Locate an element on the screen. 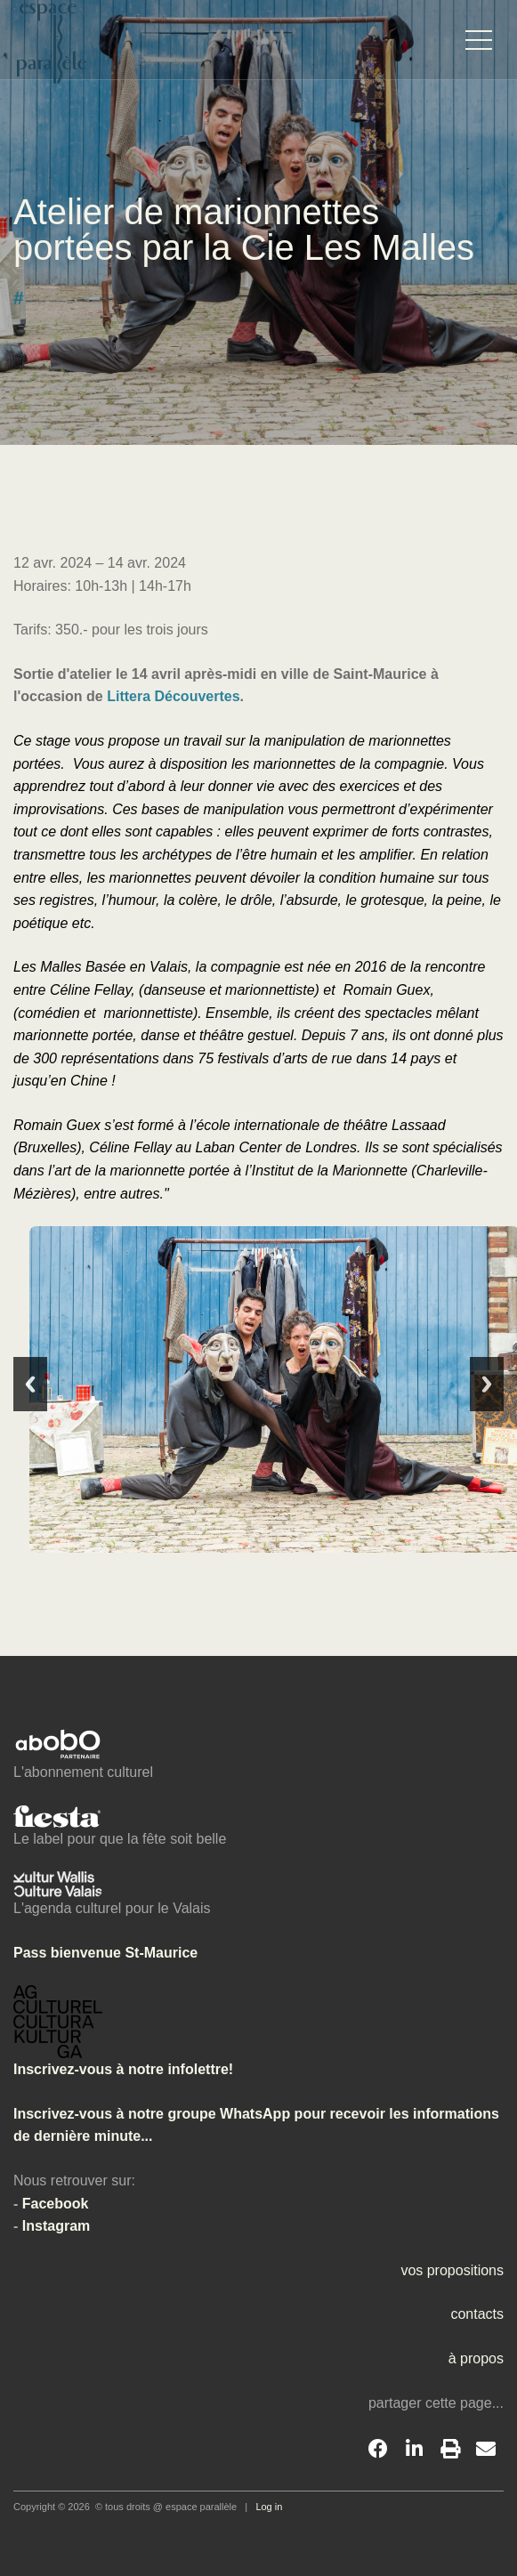 The width and height of the screenshot is (517, 2576). Instagram is located at coordinates (56, 2225).